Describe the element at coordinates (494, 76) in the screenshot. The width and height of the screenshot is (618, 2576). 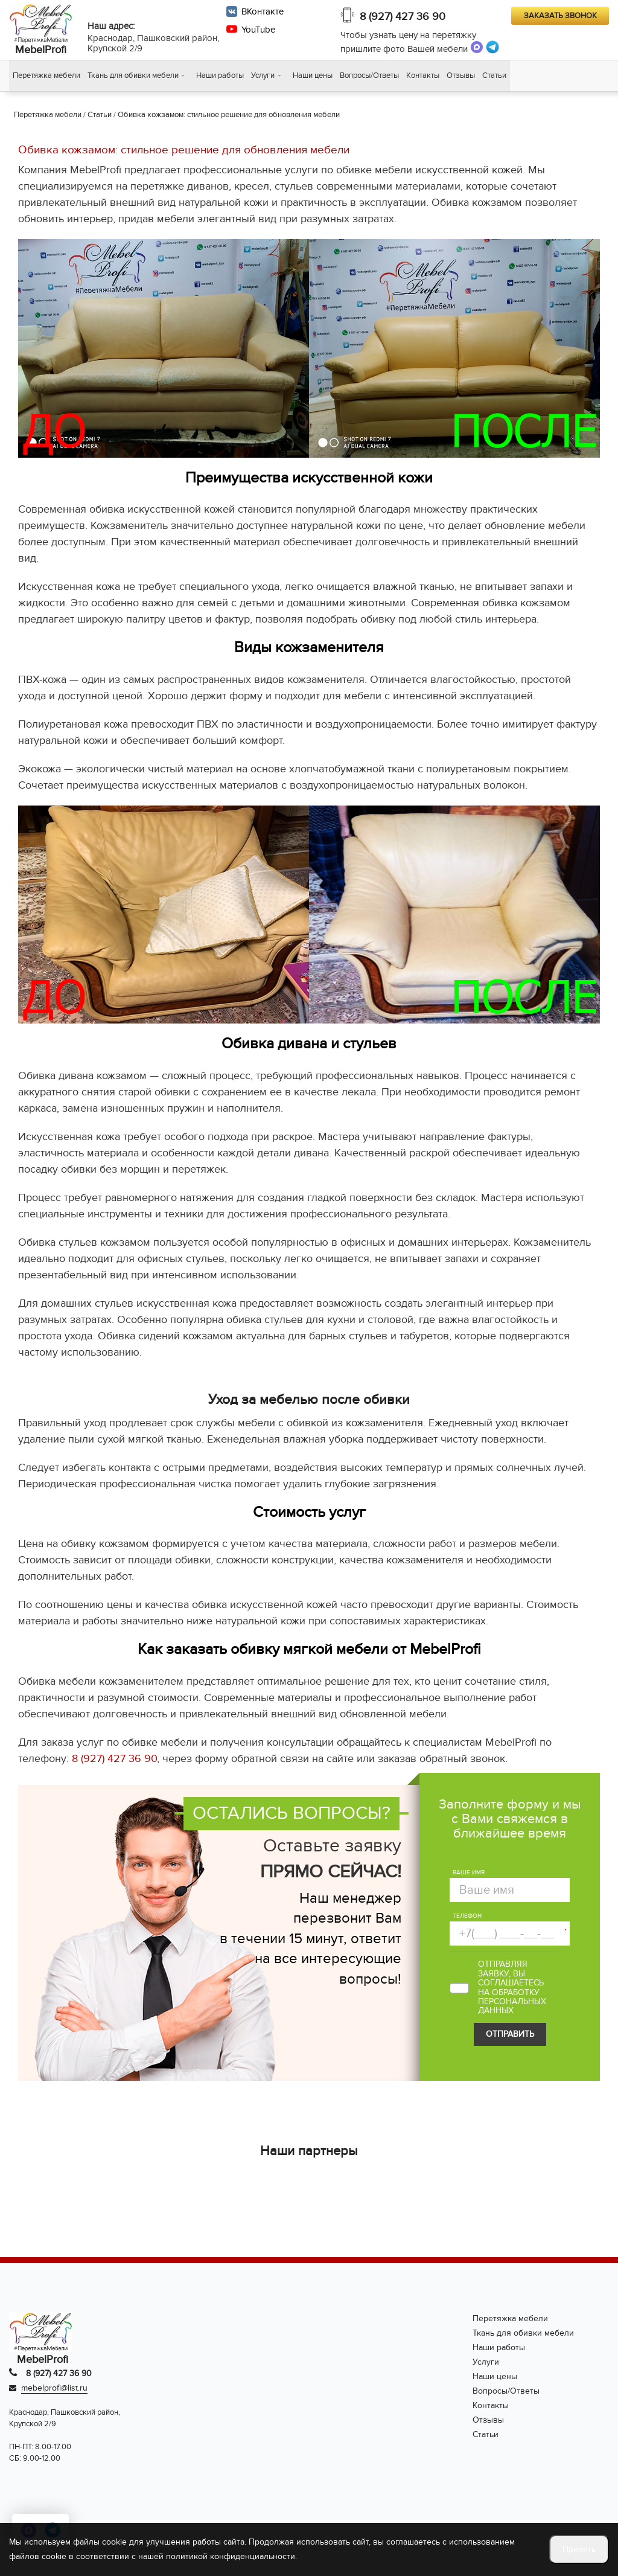
I see `Статьи` at that location.